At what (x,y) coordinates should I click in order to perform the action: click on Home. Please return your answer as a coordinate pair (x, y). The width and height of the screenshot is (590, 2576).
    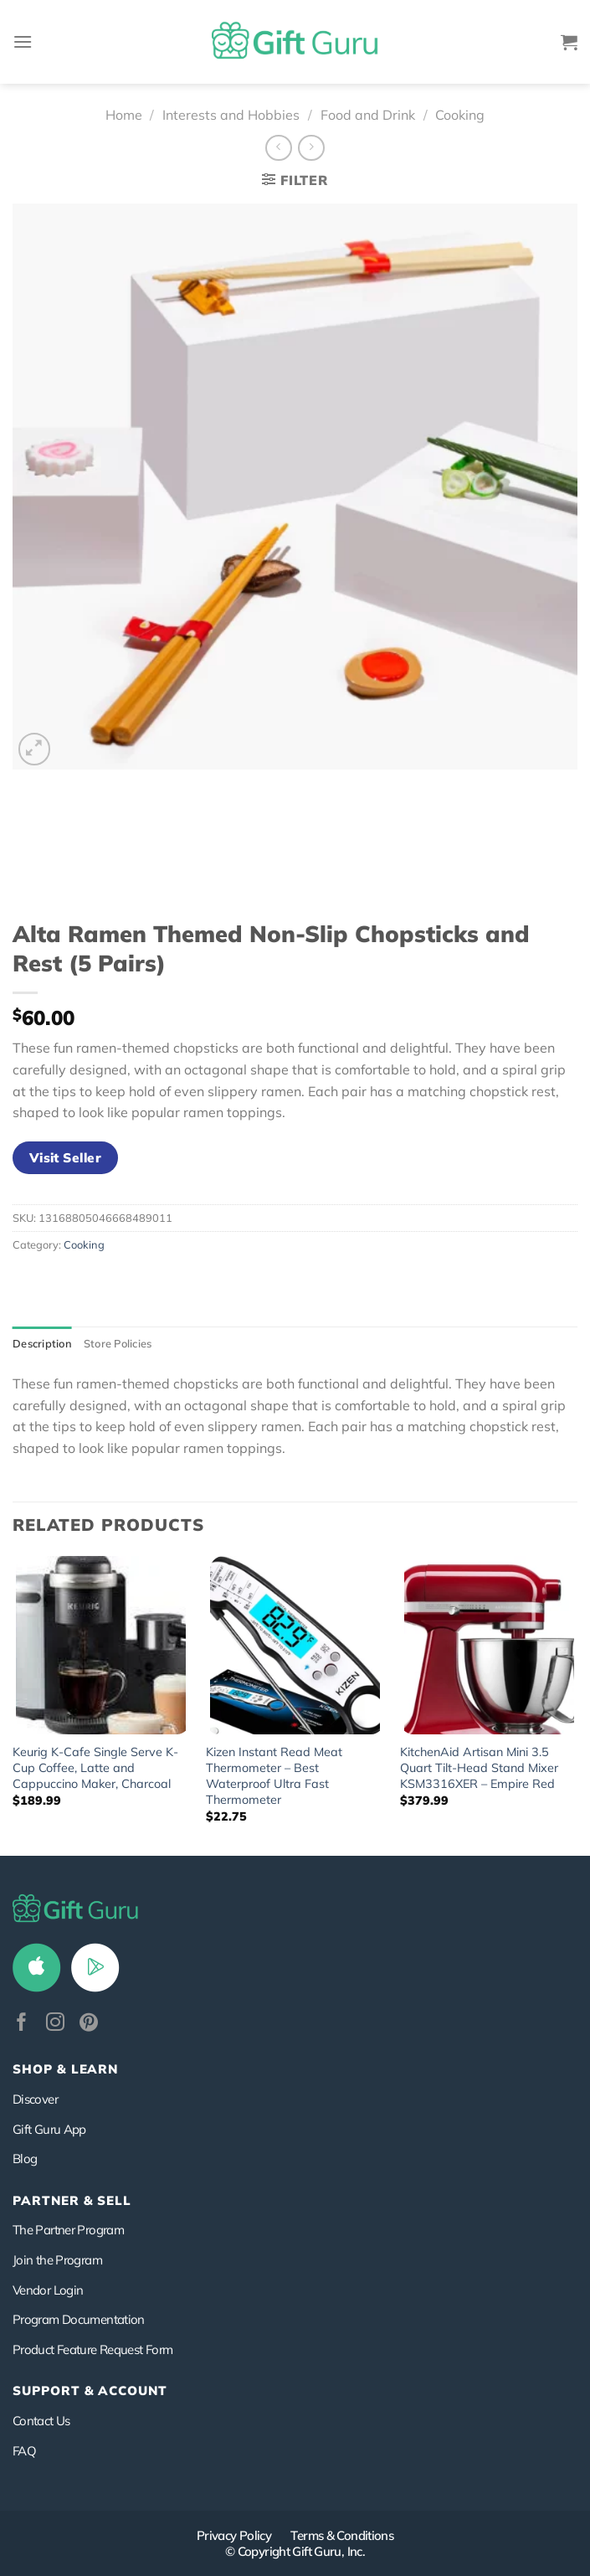
    Looking at the image, I should click on (123, 114).